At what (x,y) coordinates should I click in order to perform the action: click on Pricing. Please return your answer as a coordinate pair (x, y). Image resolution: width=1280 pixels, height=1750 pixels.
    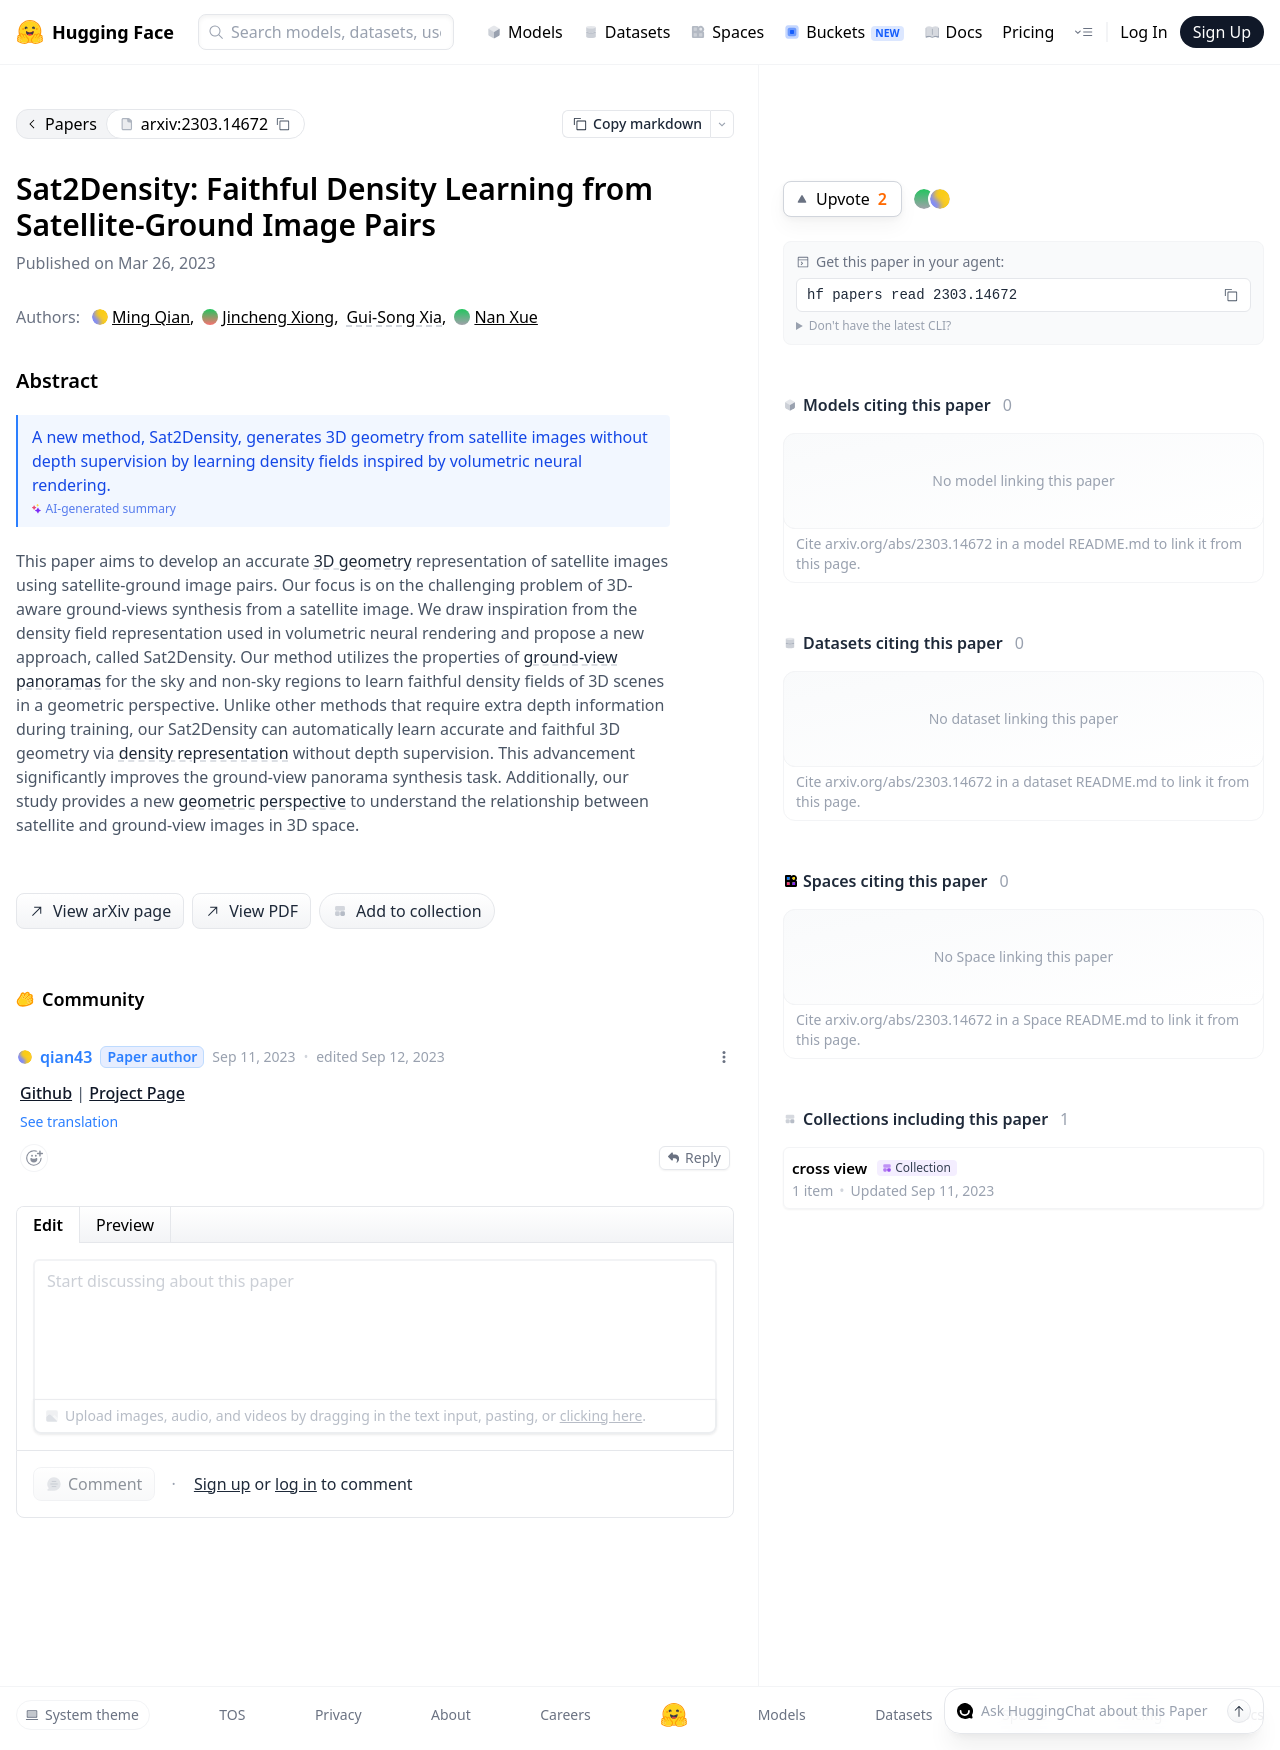
    Looking at the image, I should click on (1028, 32).